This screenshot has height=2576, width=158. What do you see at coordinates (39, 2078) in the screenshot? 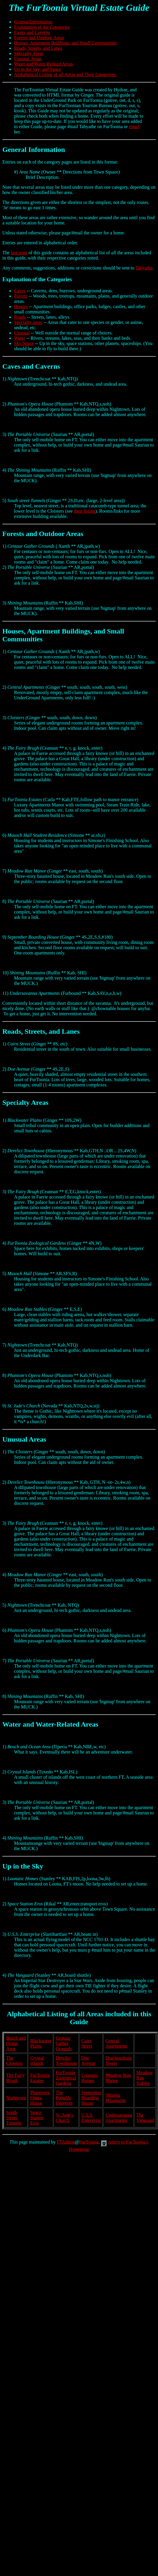
I see `FurToonia Estates` at bounding box center [39, 2078].